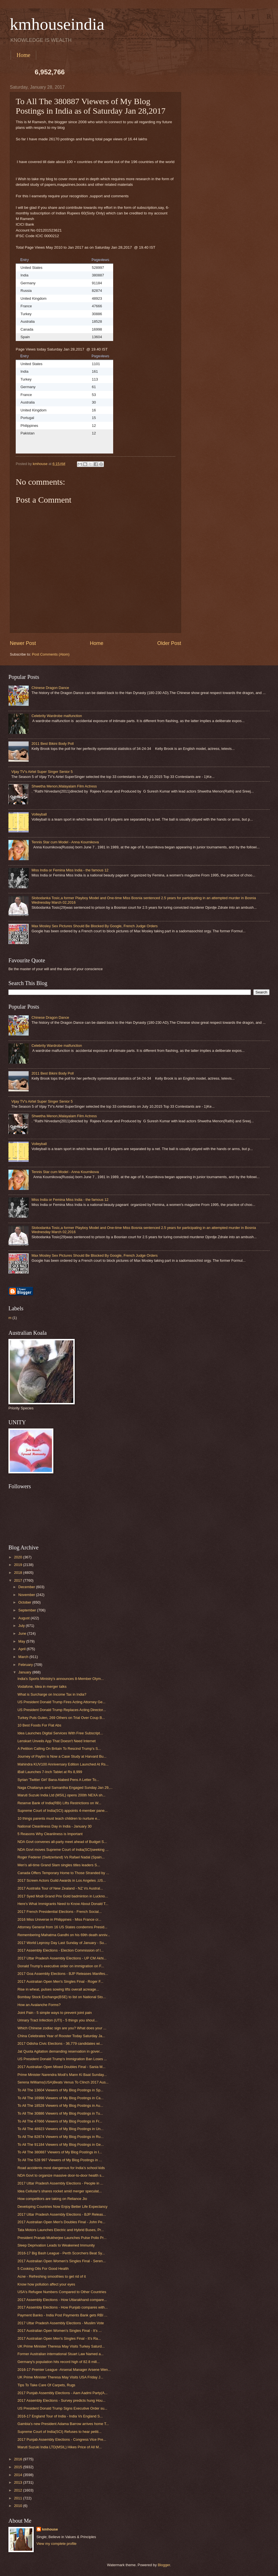 Image resolution: width=278 pixels, height=2576 pixels. I want to click on Prime Minister Narendra Modi's Mann Ki Baat Sunday..., so click(62, 2075).